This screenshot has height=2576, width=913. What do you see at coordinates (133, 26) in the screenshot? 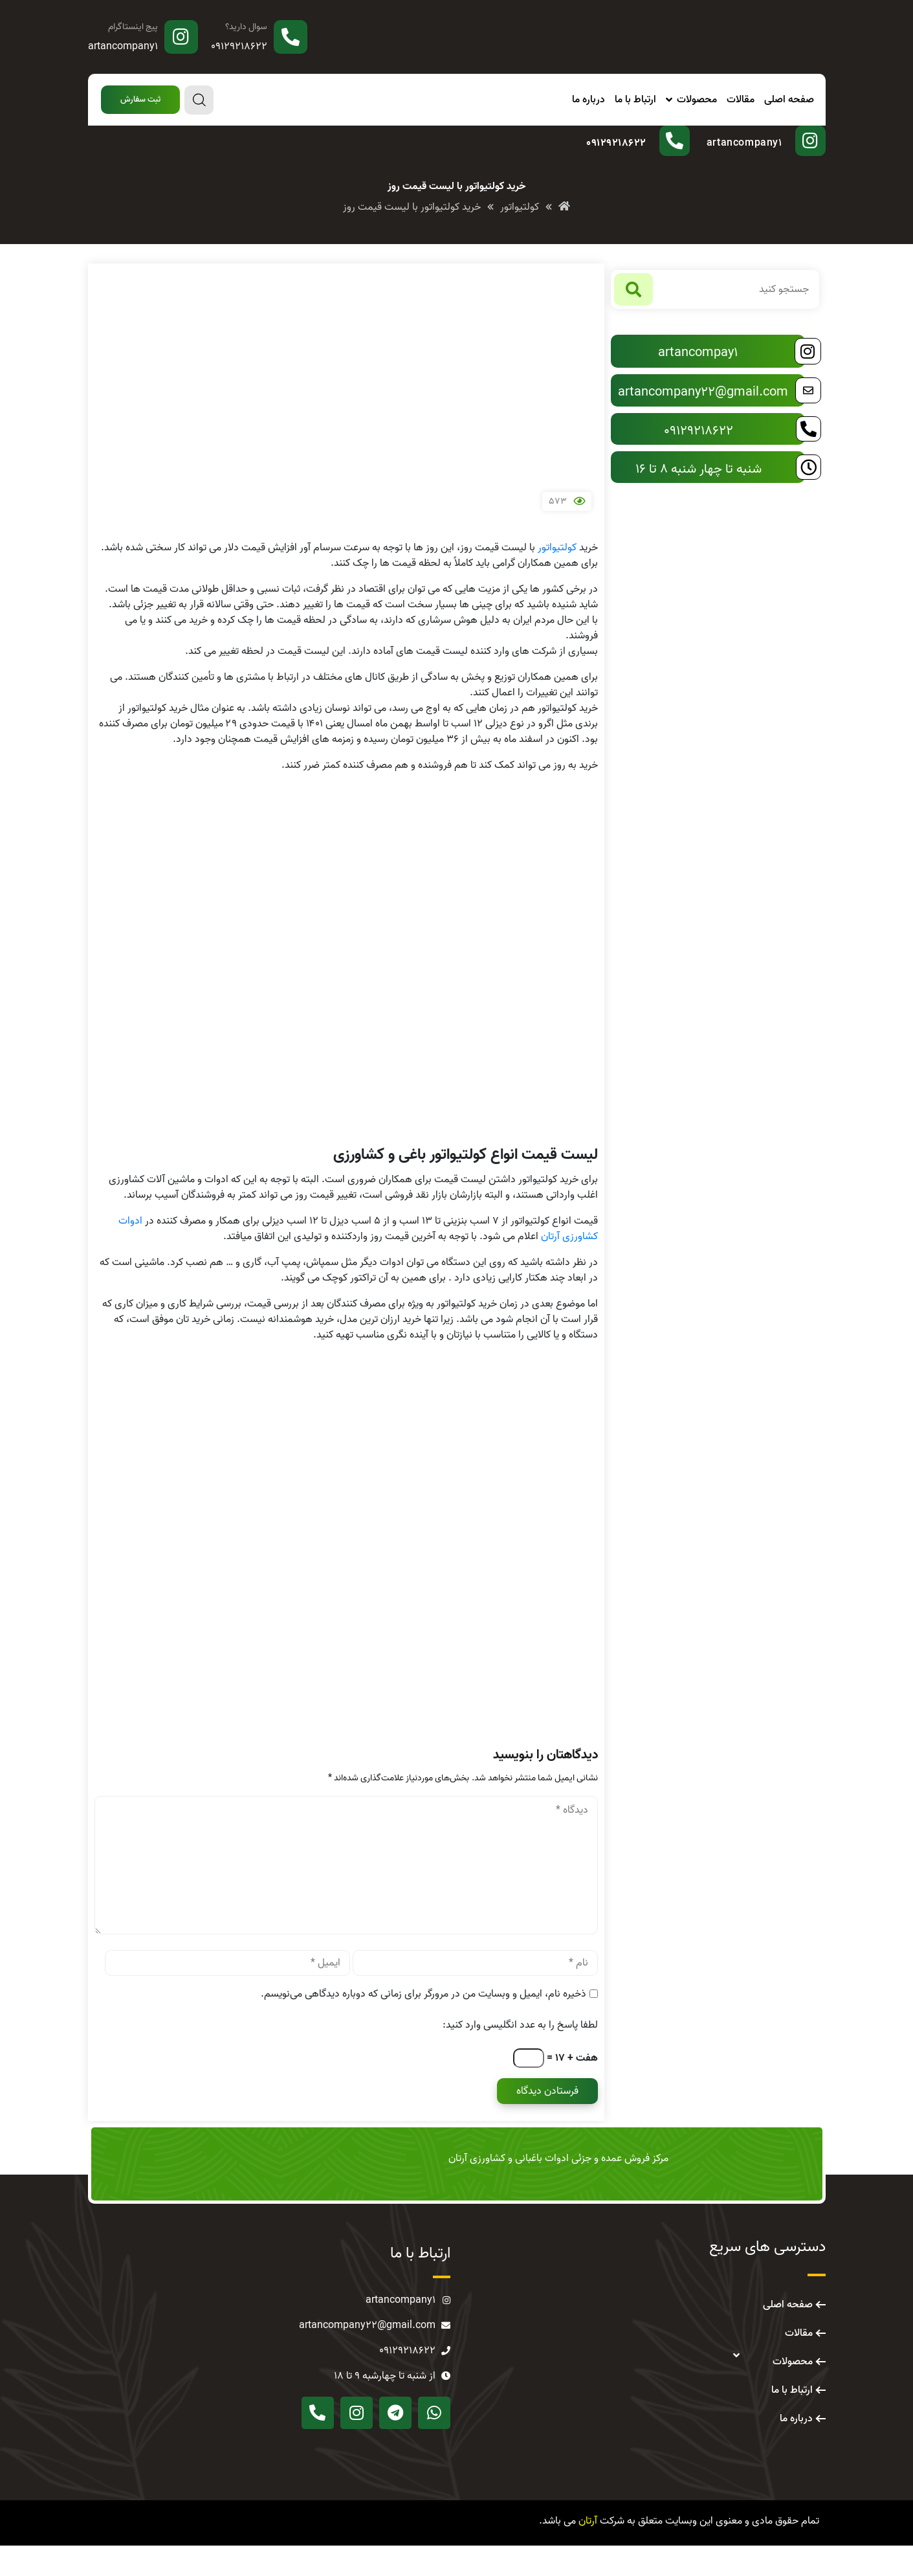
I see `پیج اینستاگرام` at bounding box center [133, 26].